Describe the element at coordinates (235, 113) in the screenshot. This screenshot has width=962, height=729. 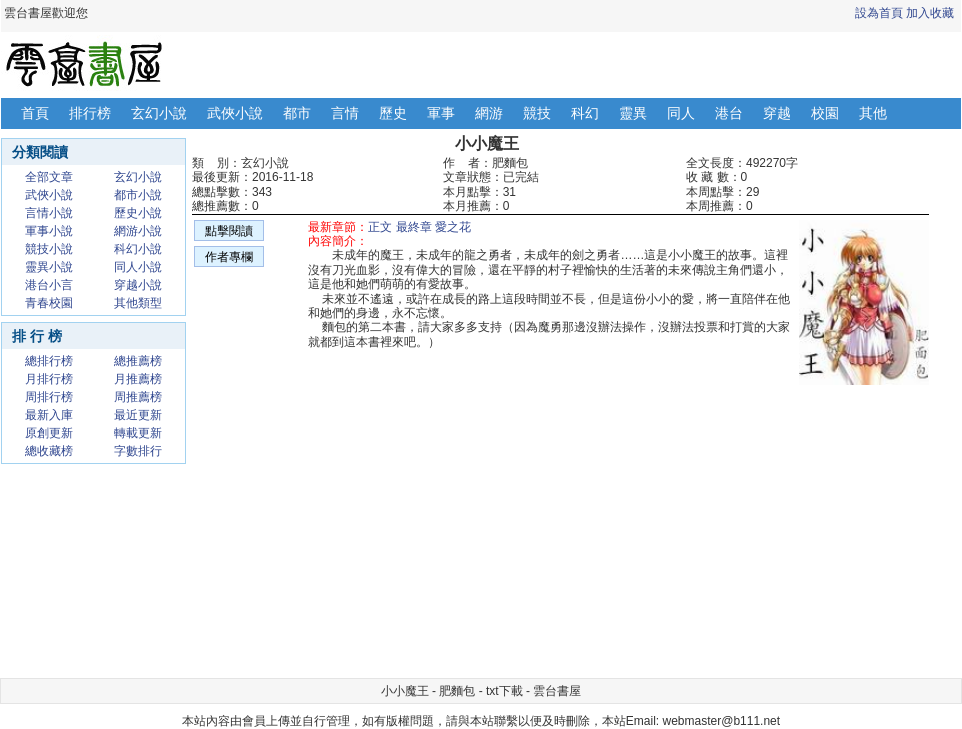
I see `武俠小說` at that location.